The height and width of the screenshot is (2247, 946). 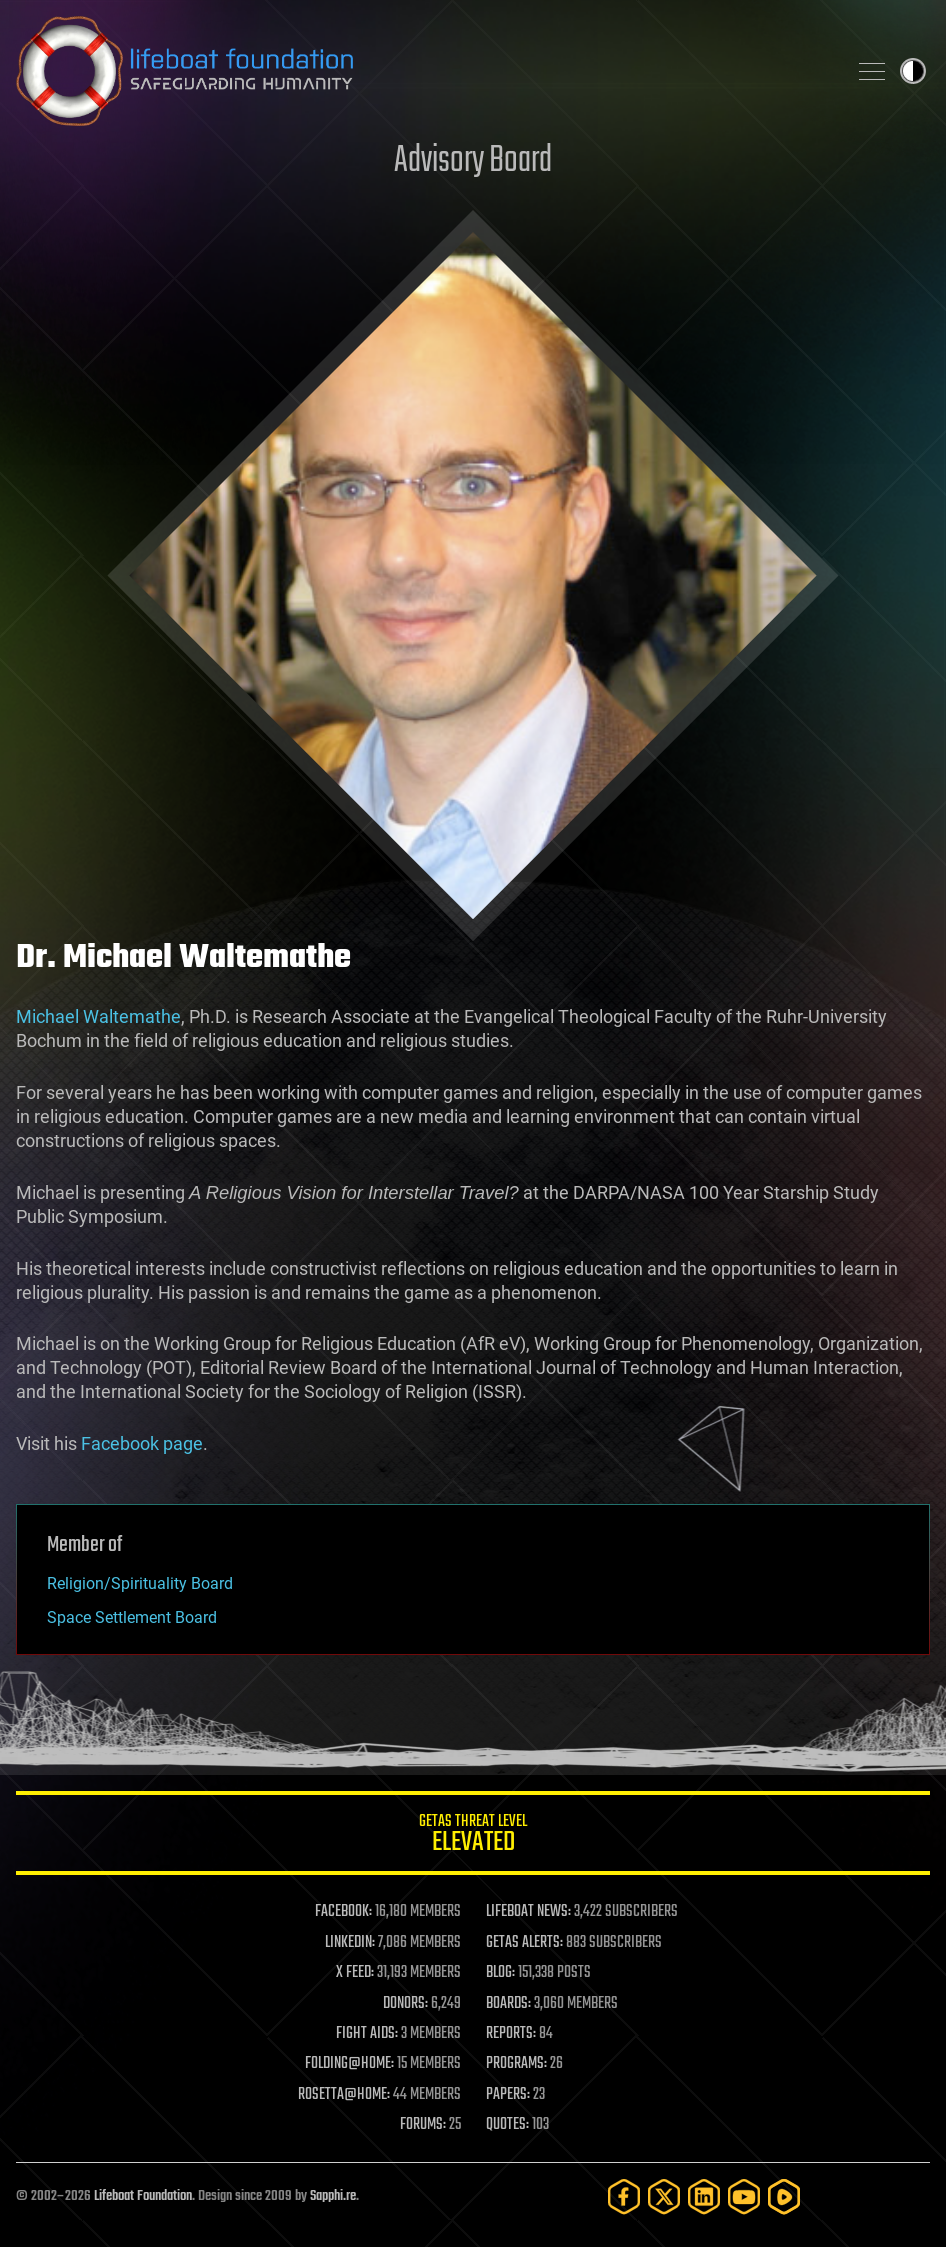 I want to click on FACEBOOK:, so click(x=343, y=1912).